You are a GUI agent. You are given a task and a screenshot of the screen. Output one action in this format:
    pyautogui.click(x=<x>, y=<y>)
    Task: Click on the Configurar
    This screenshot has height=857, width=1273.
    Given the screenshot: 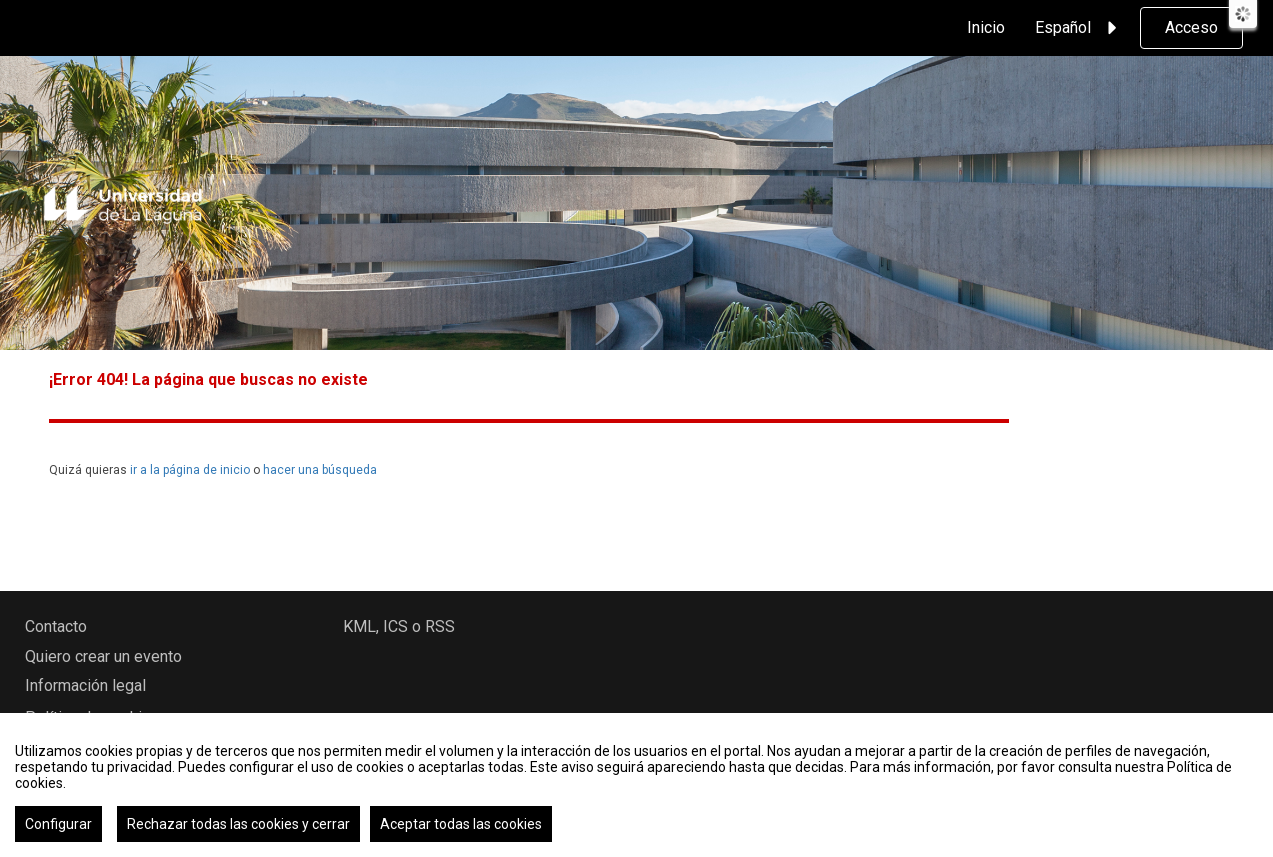 What is the action you would take?
    pyautogui.click(x=58, y=824)
    